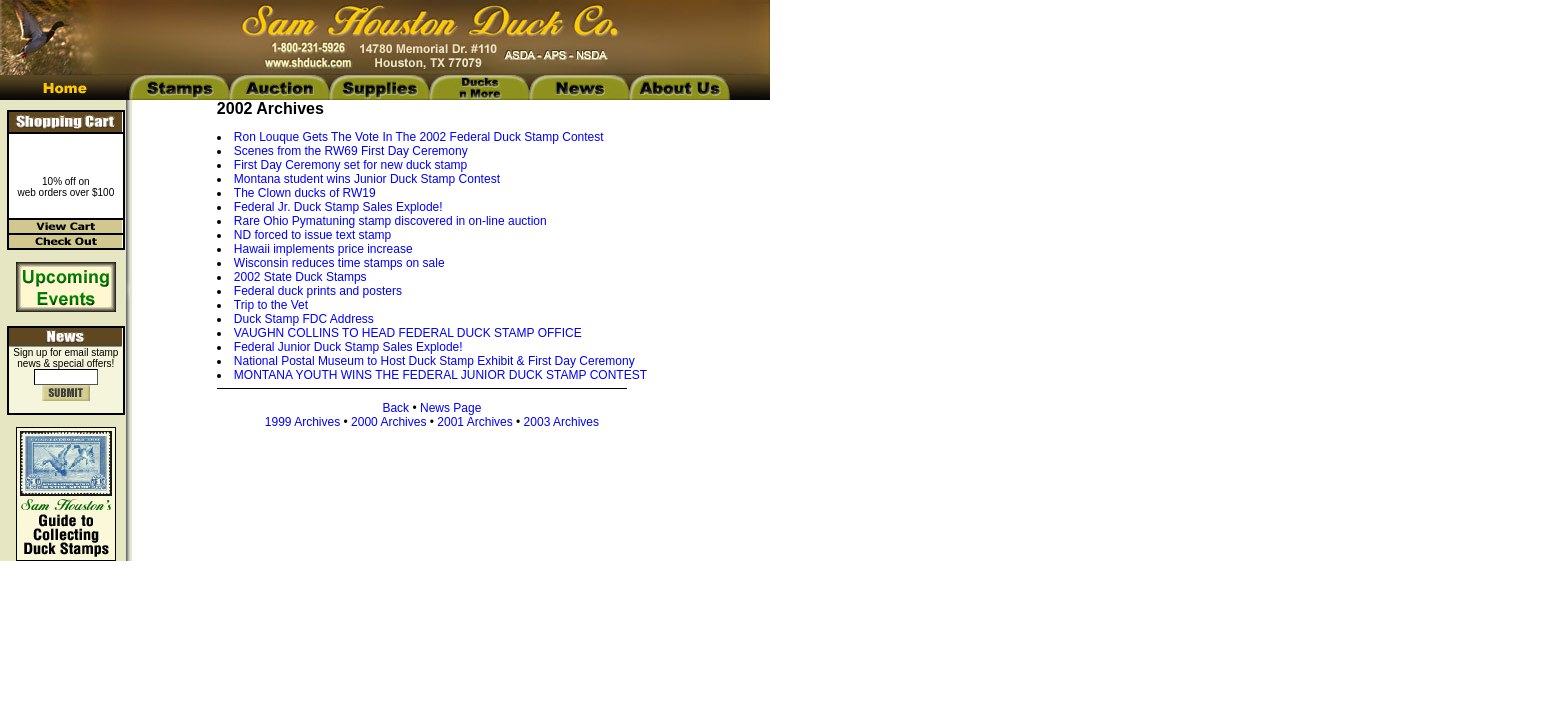  I want to click on National Postal Museum to Host Duck Stamp Exhibit & First Day Ceremony, so click(434, 361).